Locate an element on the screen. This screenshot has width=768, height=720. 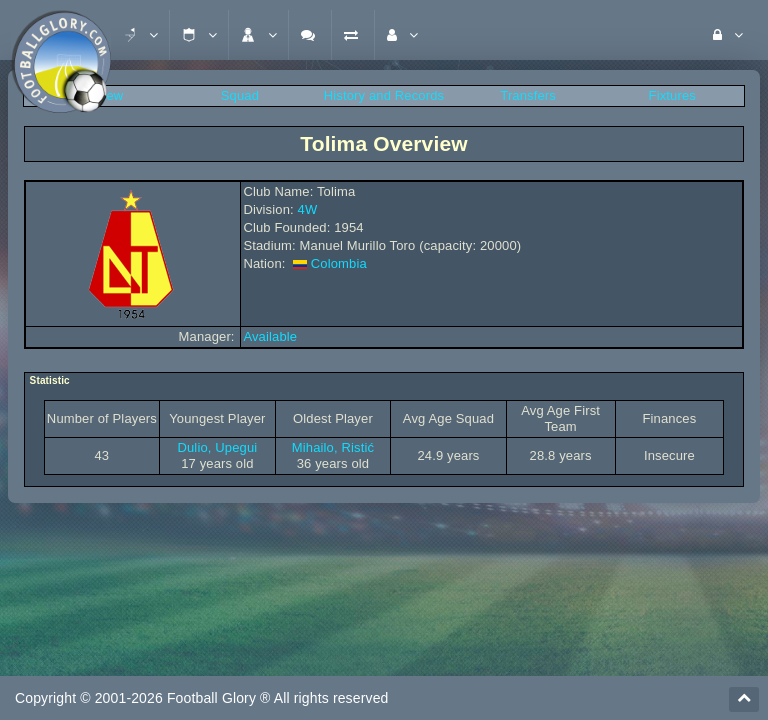
Fixtures is located at coordinates (672, 95).